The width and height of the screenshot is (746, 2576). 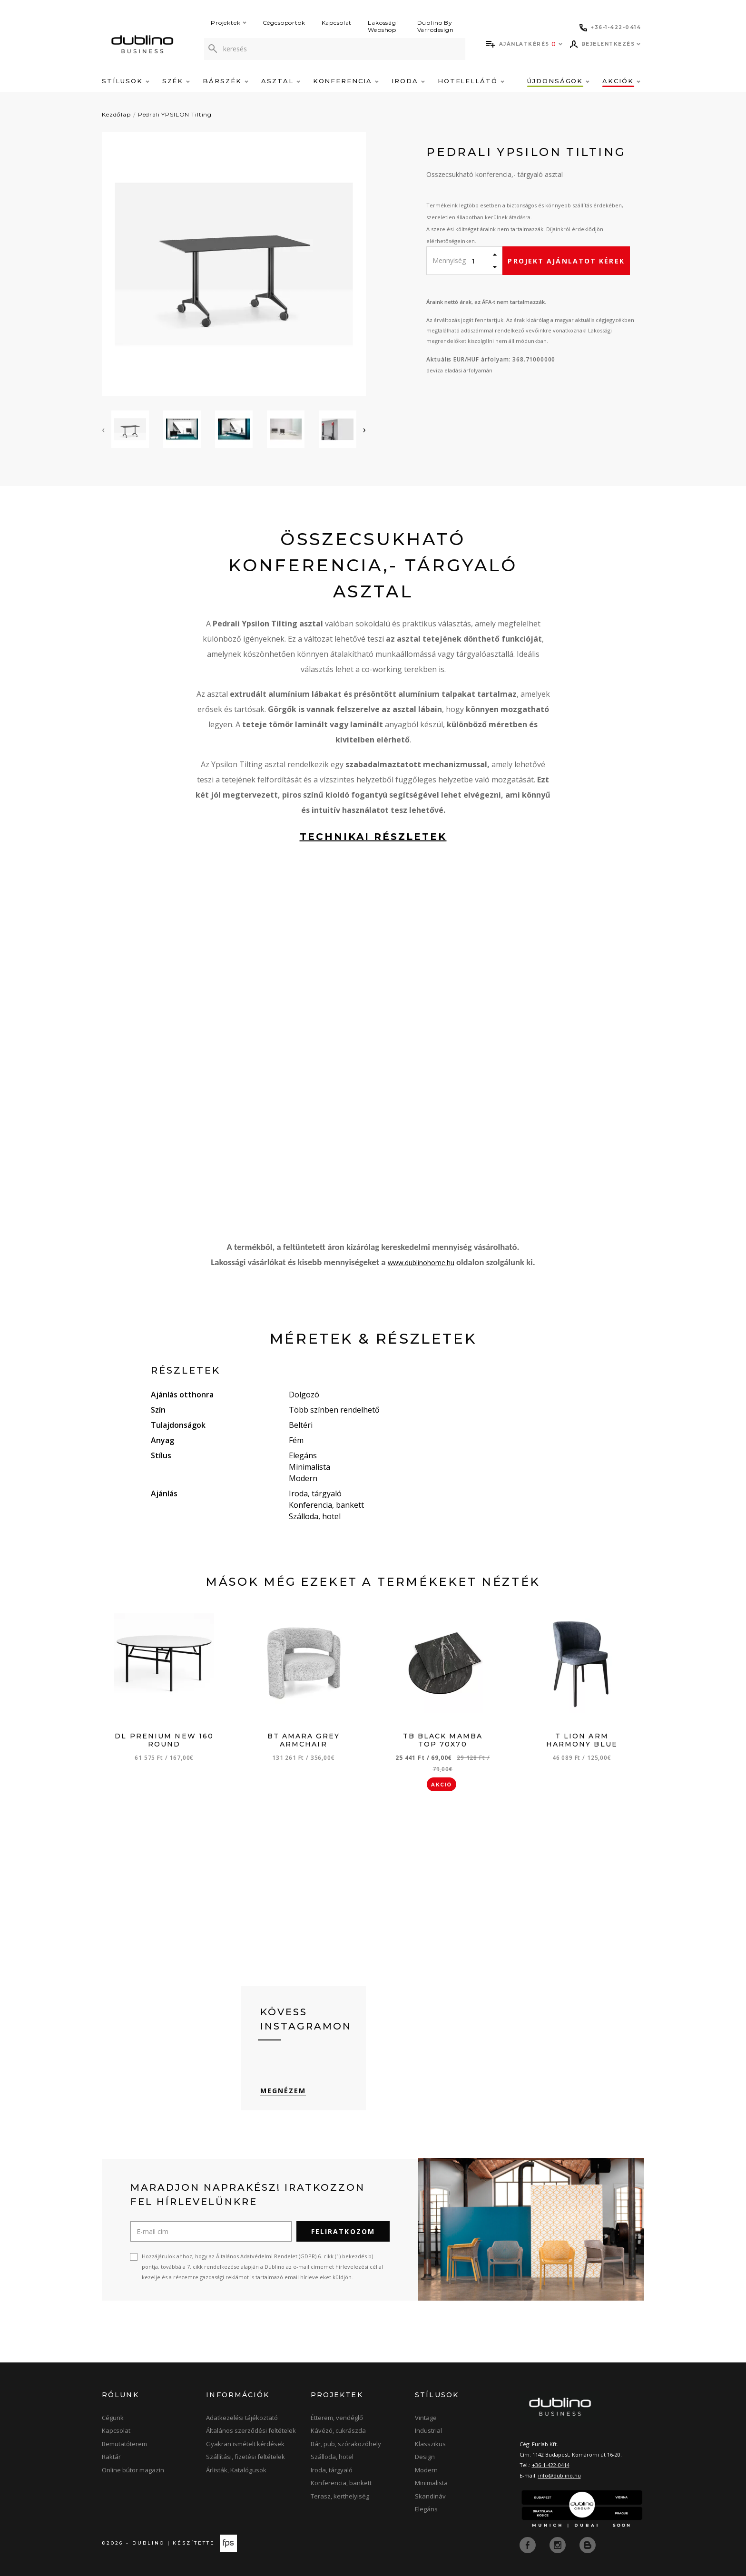 What do you see at coordinates (283, 2090) in the screenshot?
I see `Megnézem` at bounding box center [283, 2090].